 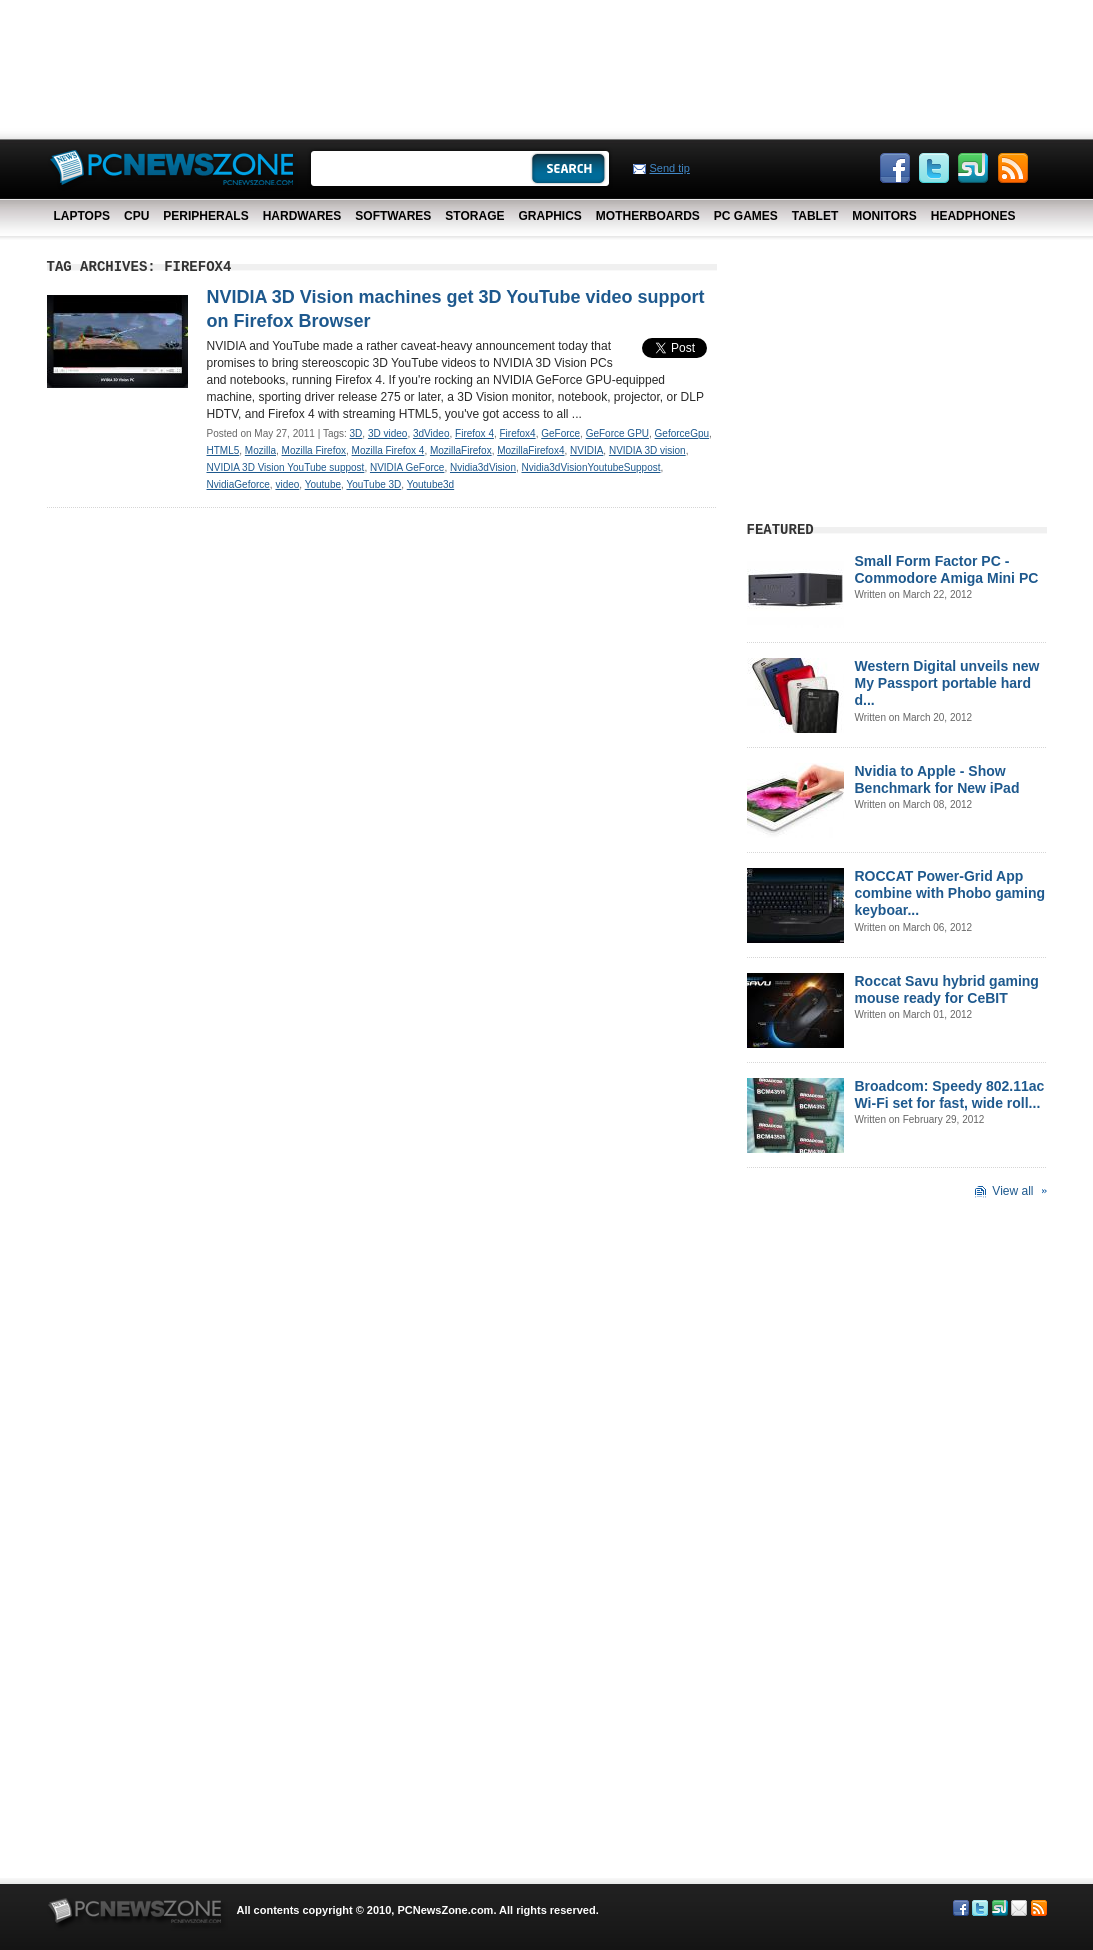 What do you see at coordinates (947, 569) in the screenshot?
I see `Small Form Factor PC - Commodore Amiga Mini PC` at bounding box center [947, 569].